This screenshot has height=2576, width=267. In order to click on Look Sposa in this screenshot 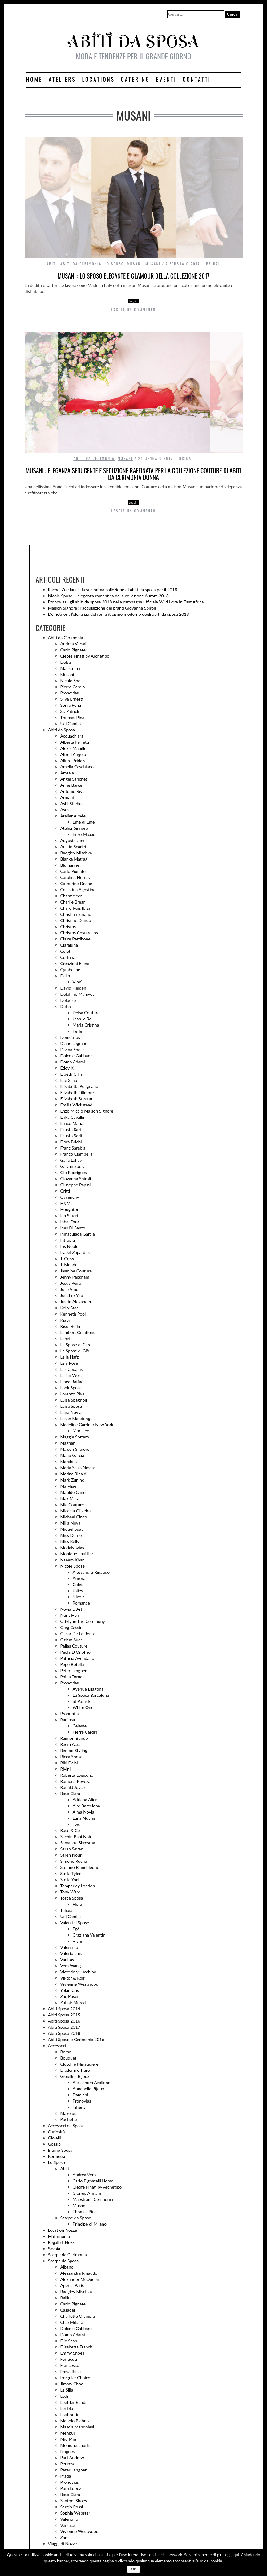, I will do `click(71, 1387)`.